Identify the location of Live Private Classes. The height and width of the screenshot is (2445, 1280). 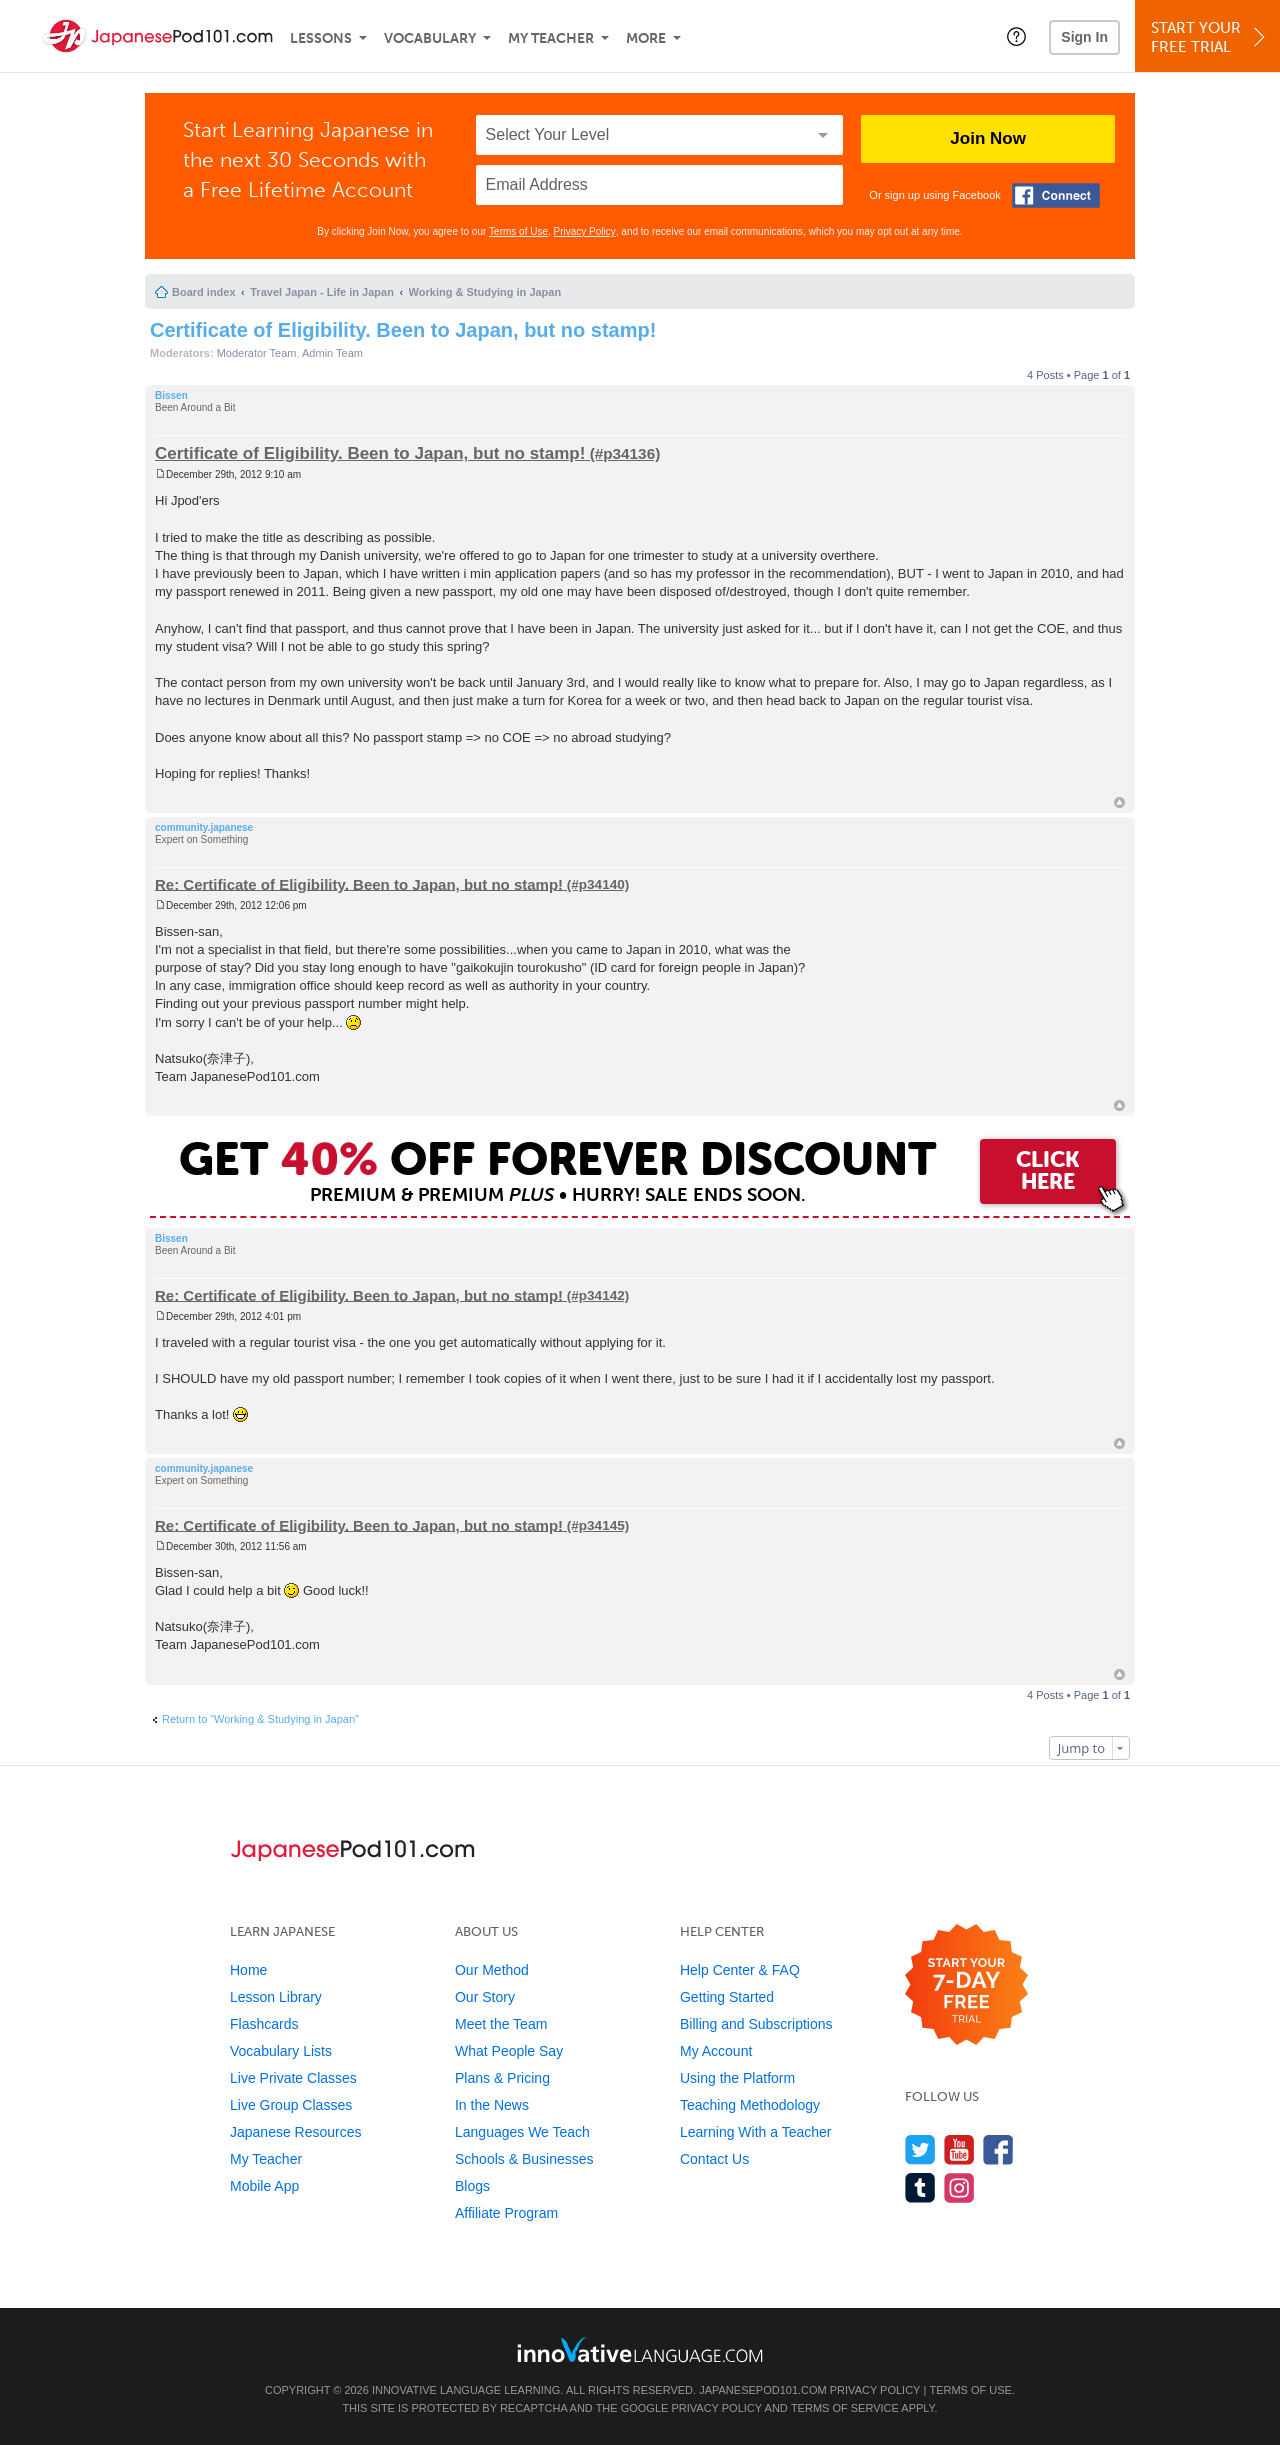
(293, 2078).